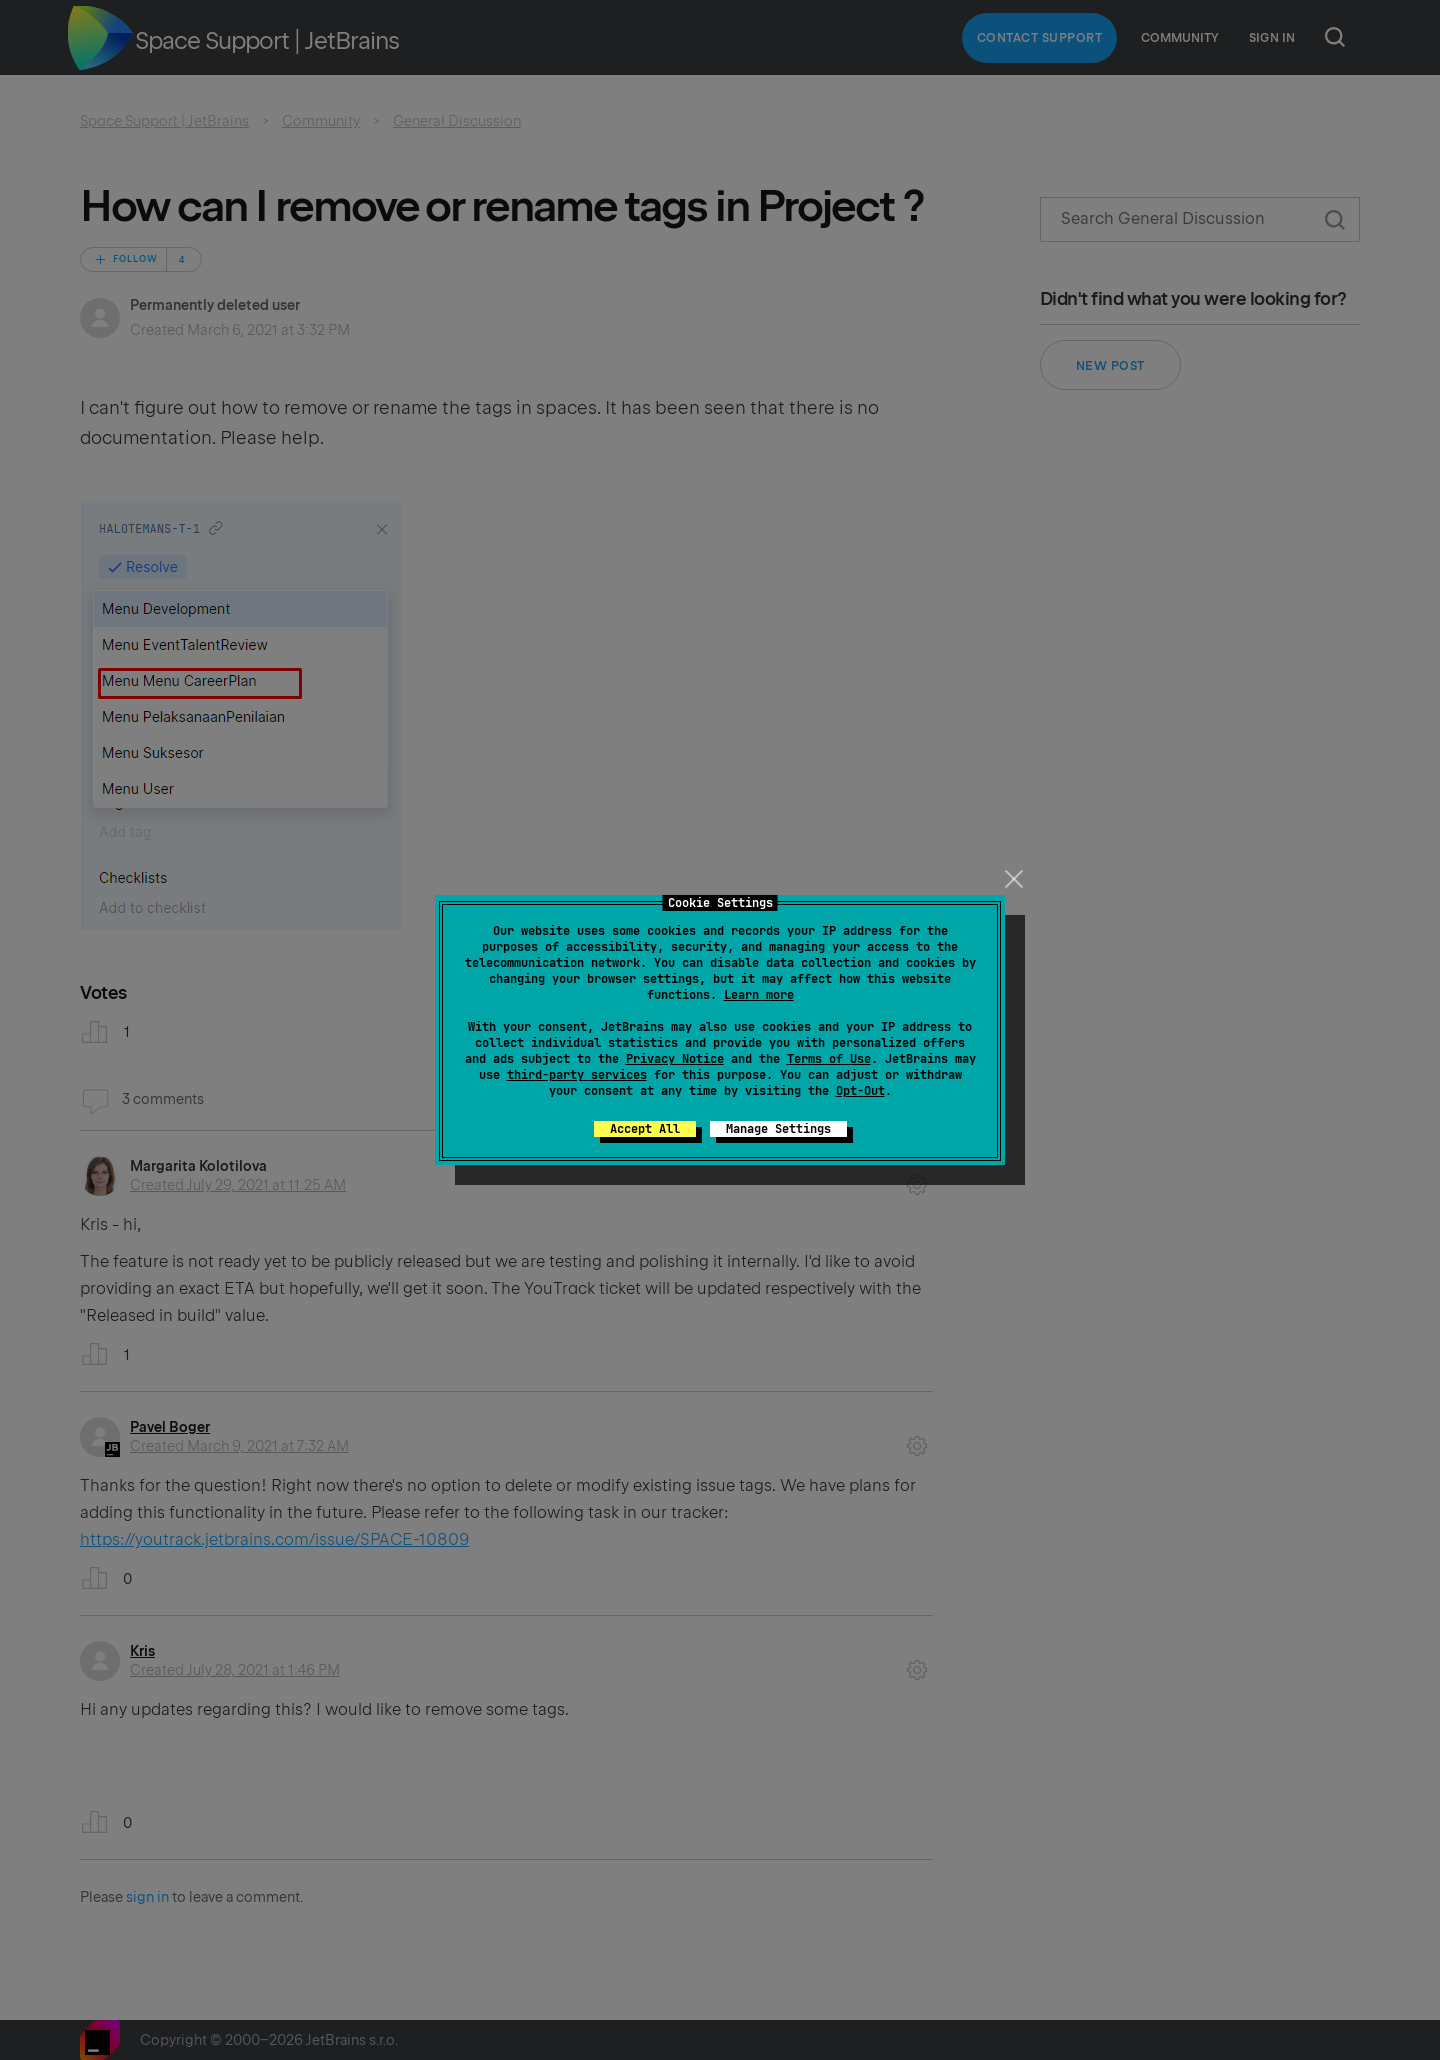 This screenshot has height=2060, width=1440. Describe the element at coordinates (860, 1091) in the screenshot. I see `Opt-Out` at that location.